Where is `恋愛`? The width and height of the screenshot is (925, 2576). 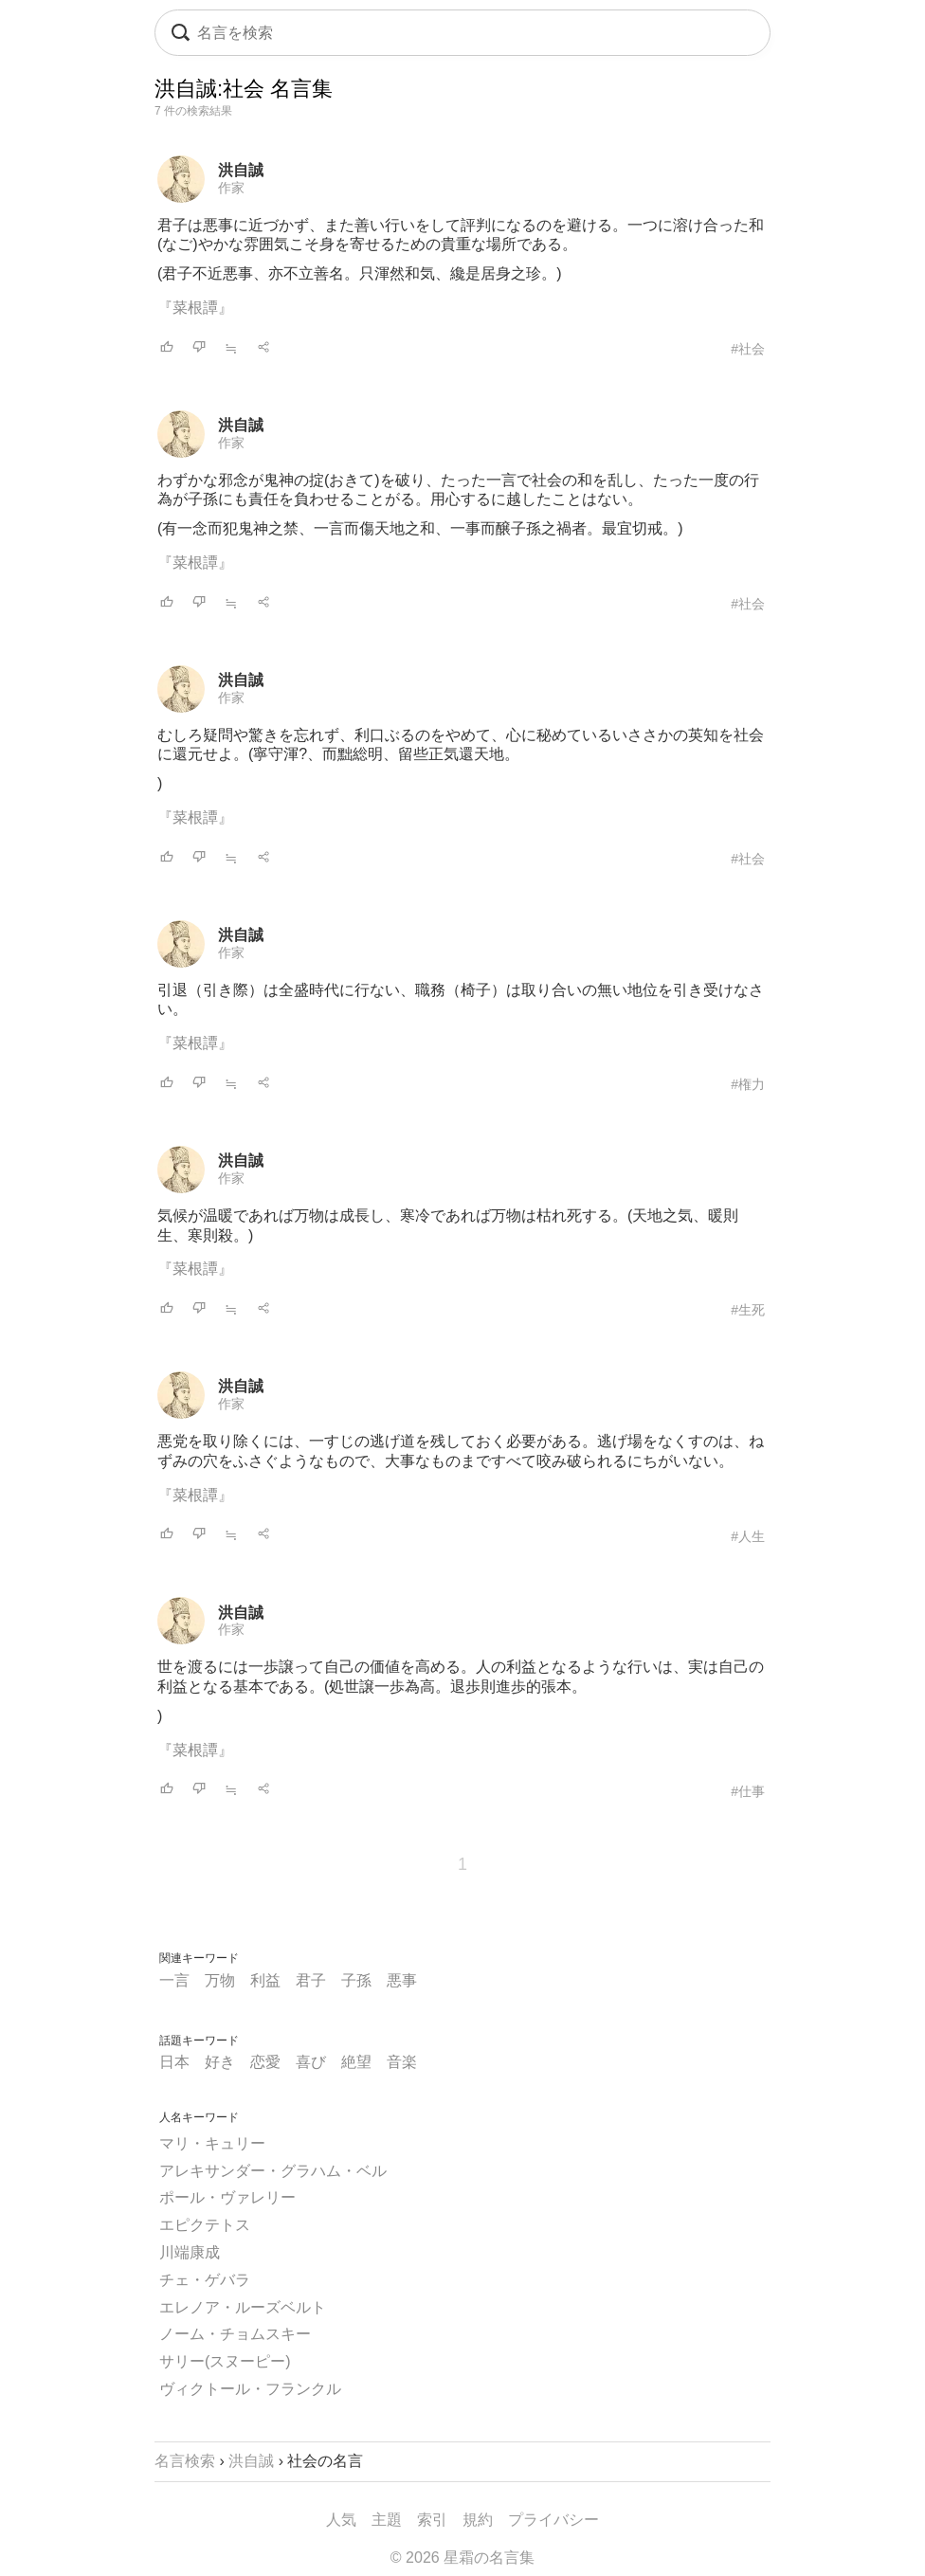
恋愛 is located at coordinates (265, 2062).